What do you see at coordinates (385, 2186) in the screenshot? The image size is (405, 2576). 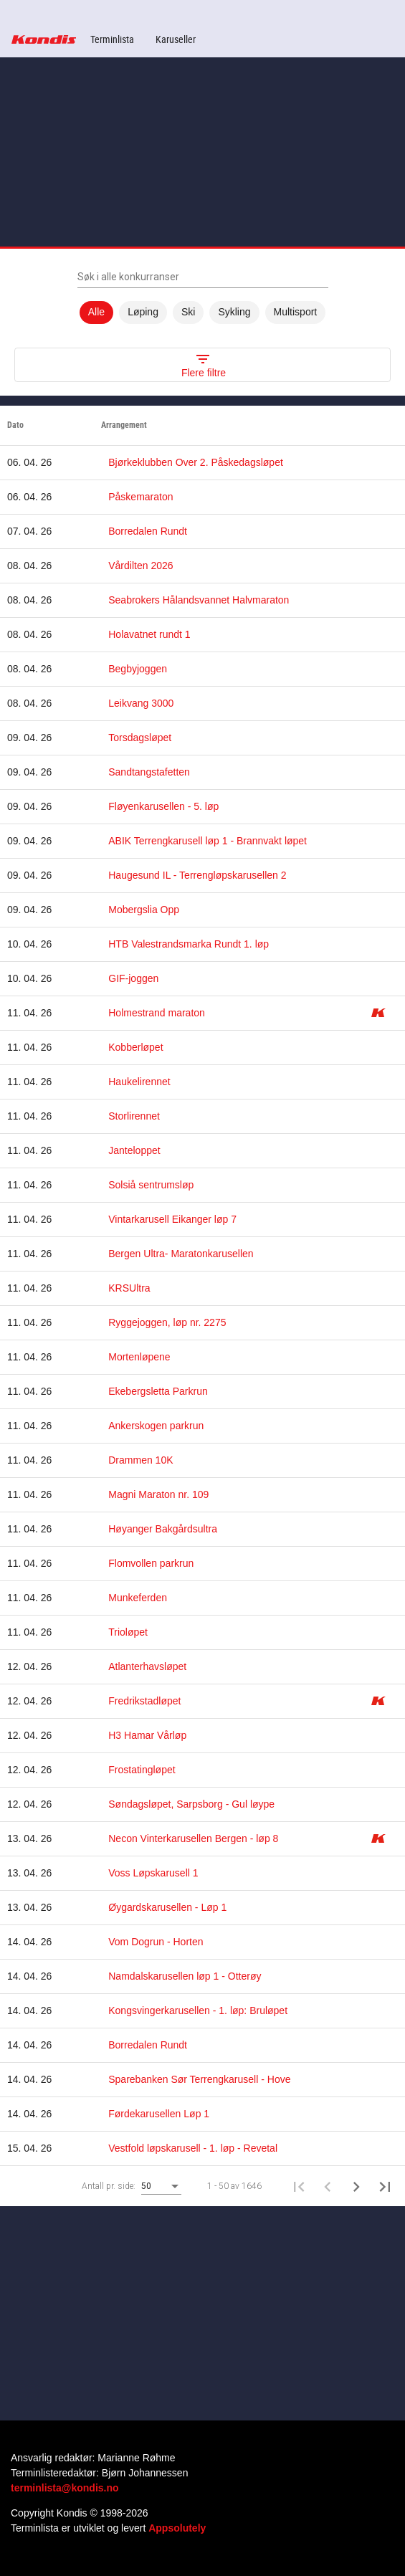 I see `[Last page]` at bounding box center [385, 2186].